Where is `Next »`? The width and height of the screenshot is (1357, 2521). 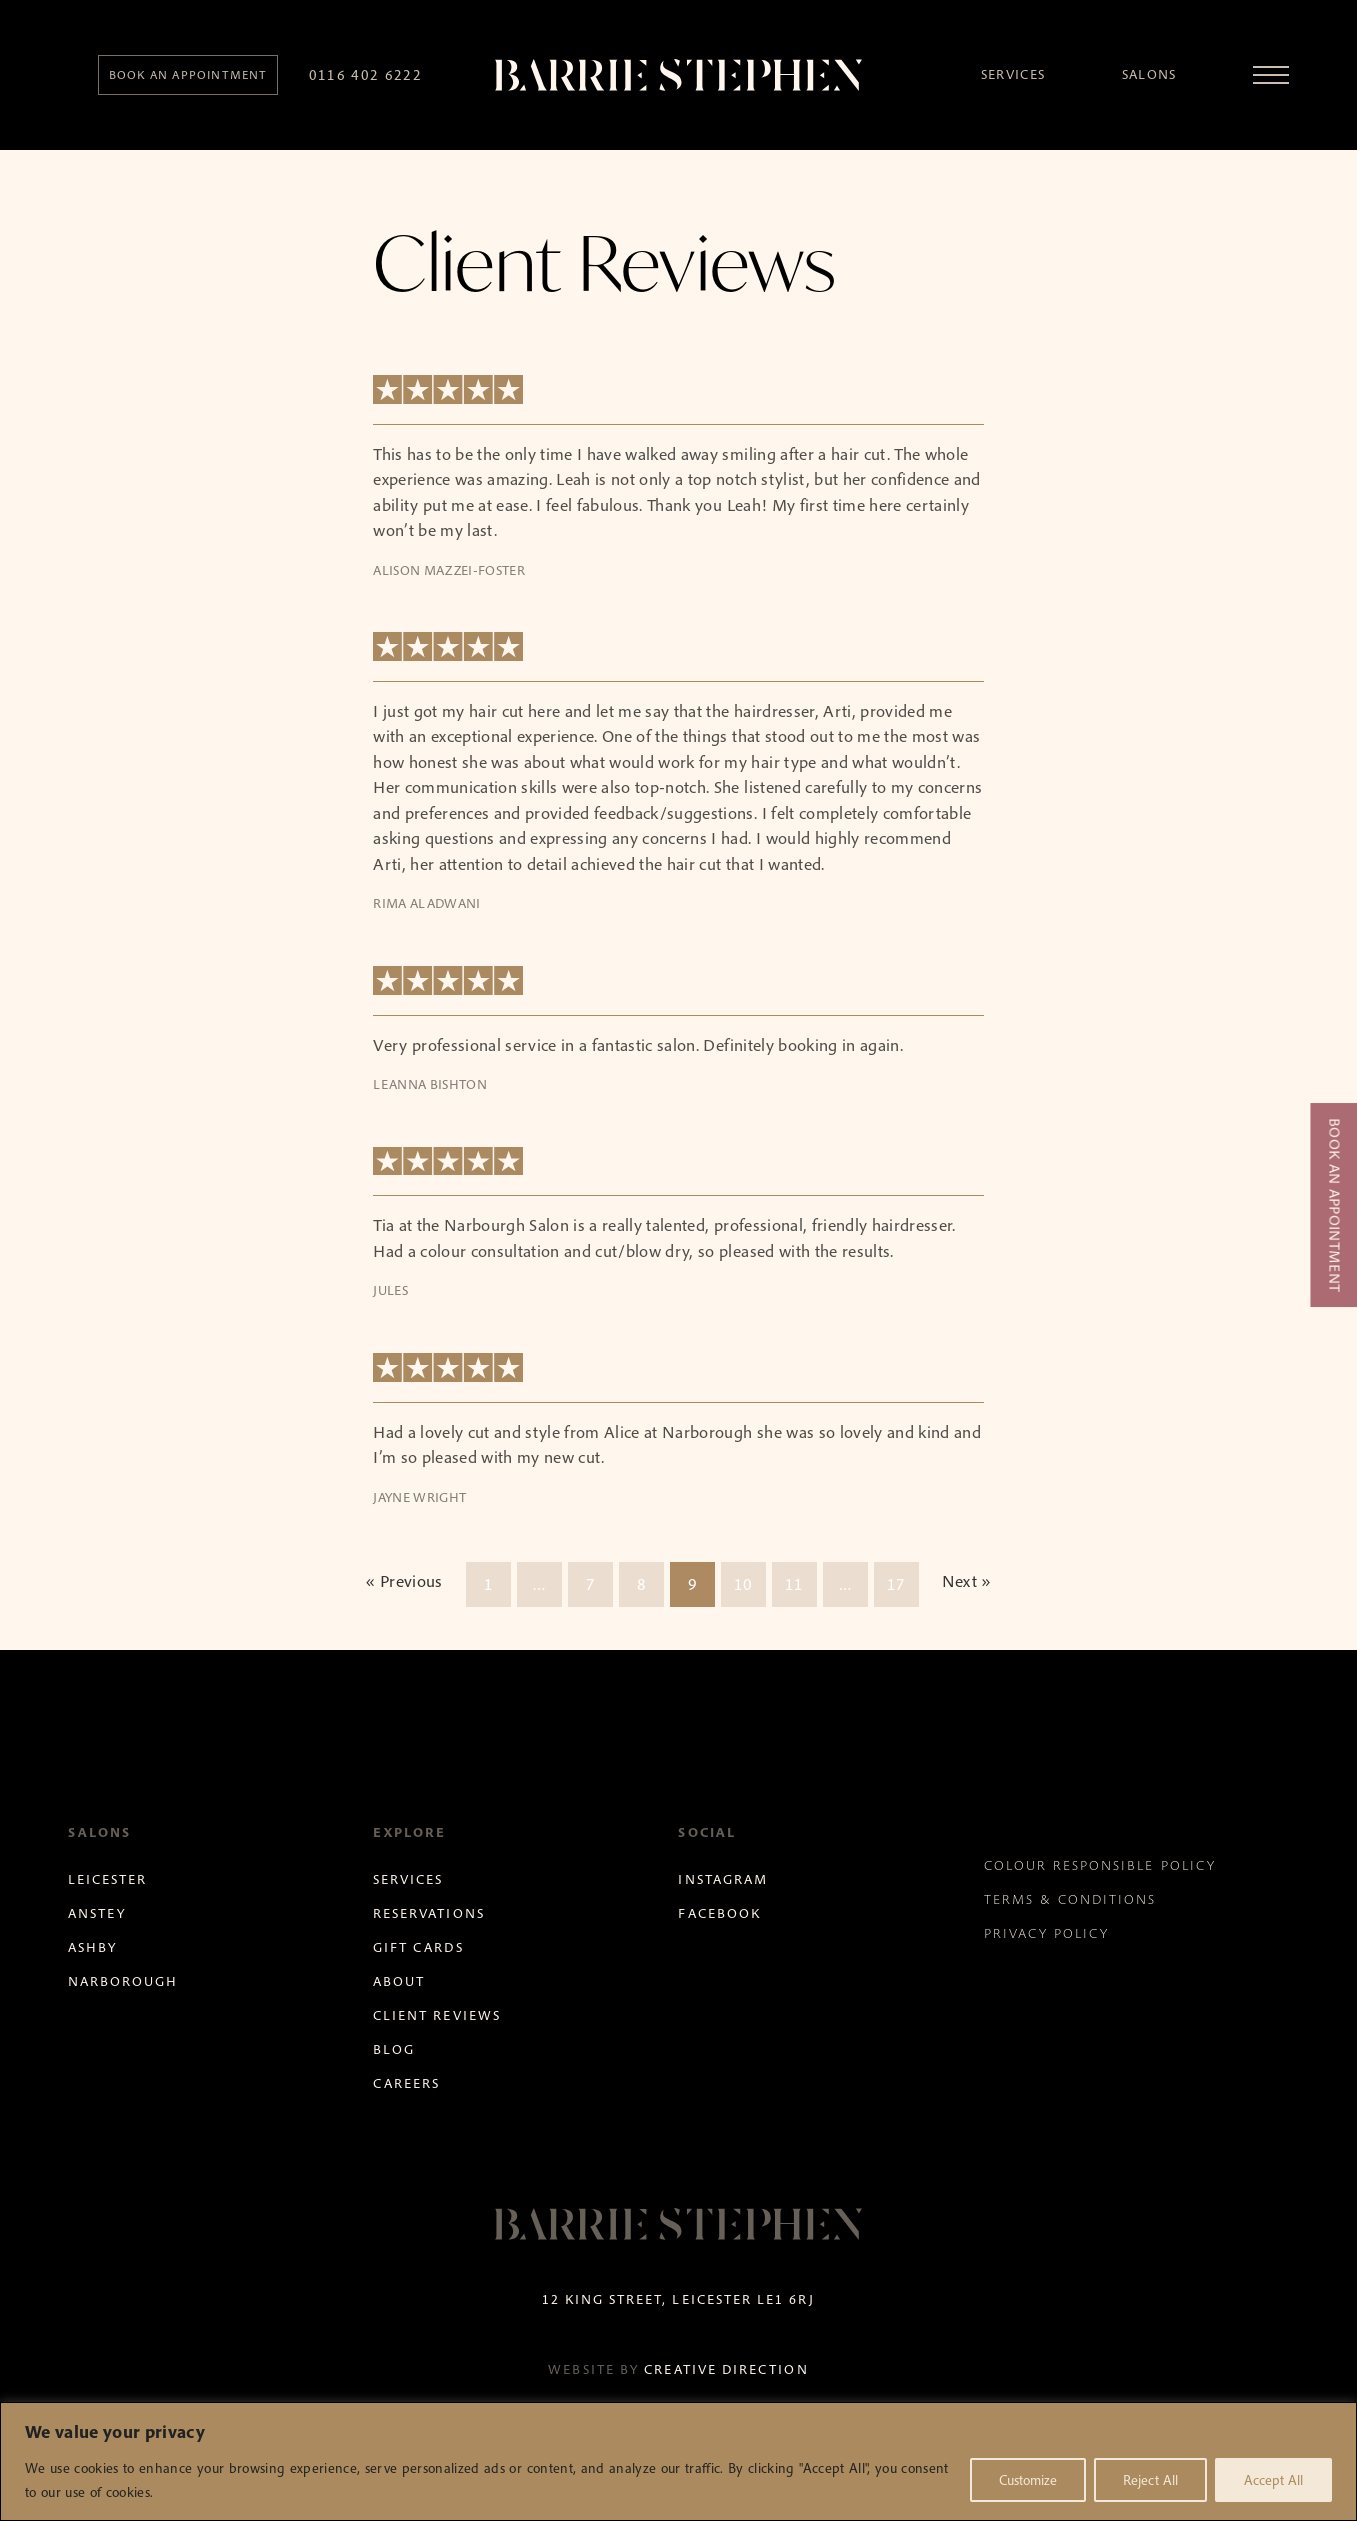
Next » is located at coordinates (967, 1581).